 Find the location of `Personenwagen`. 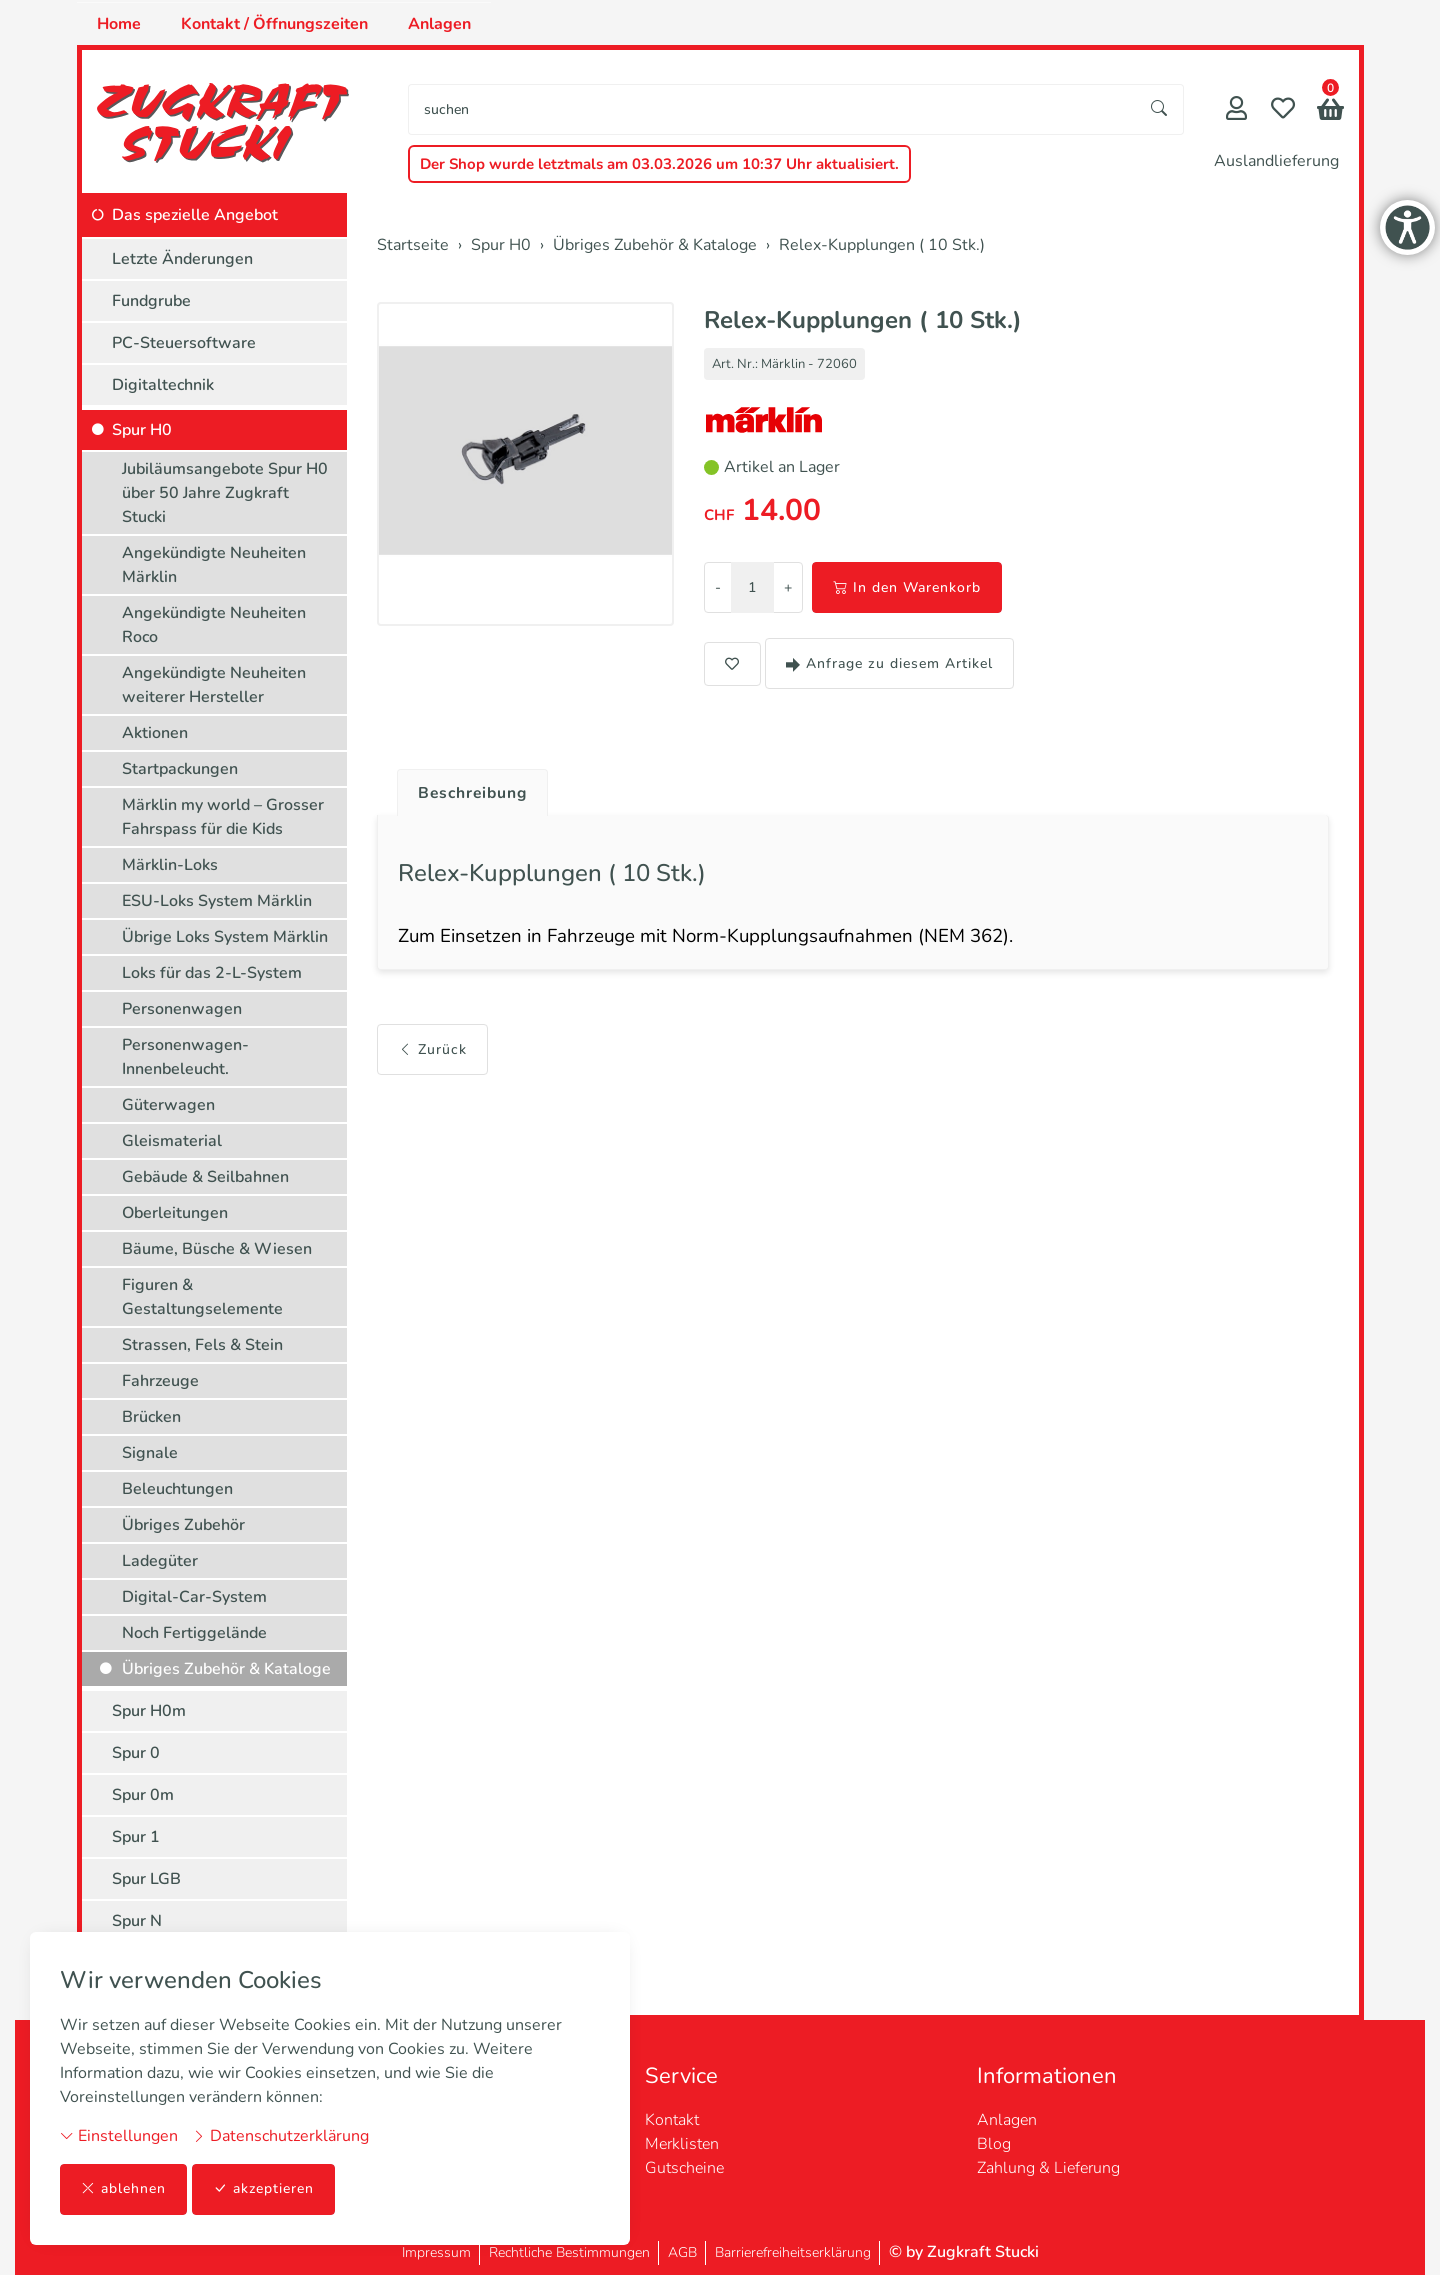

Personenwagen is located at coordinates (182, 1009).